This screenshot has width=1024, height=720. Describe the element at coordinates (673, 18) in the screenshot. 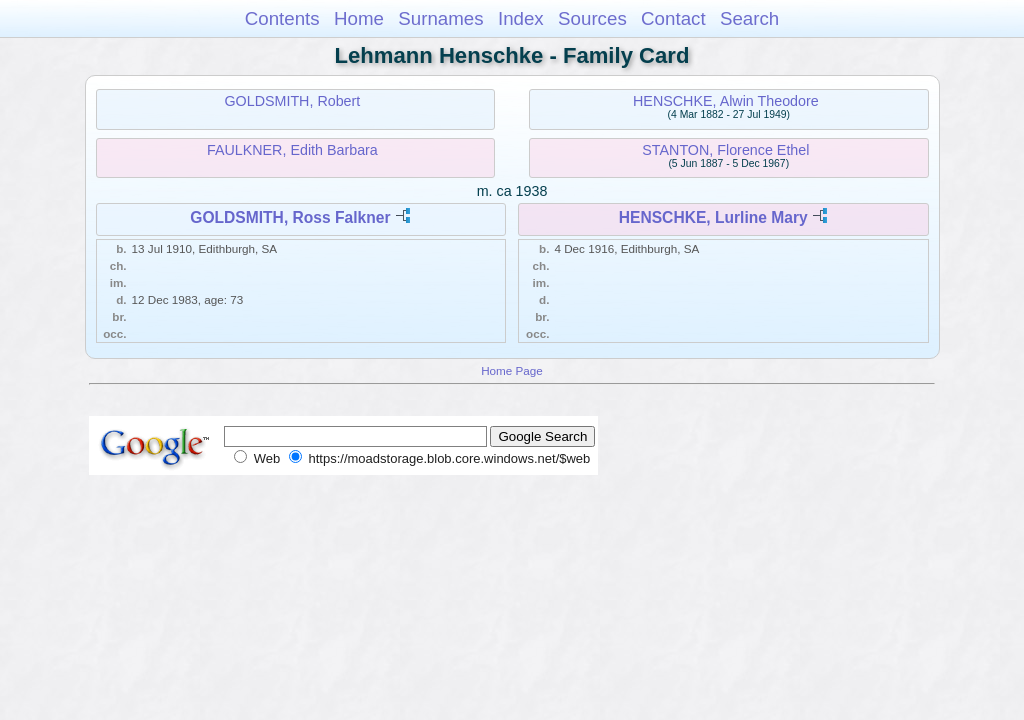

I see `Contact` at that location.